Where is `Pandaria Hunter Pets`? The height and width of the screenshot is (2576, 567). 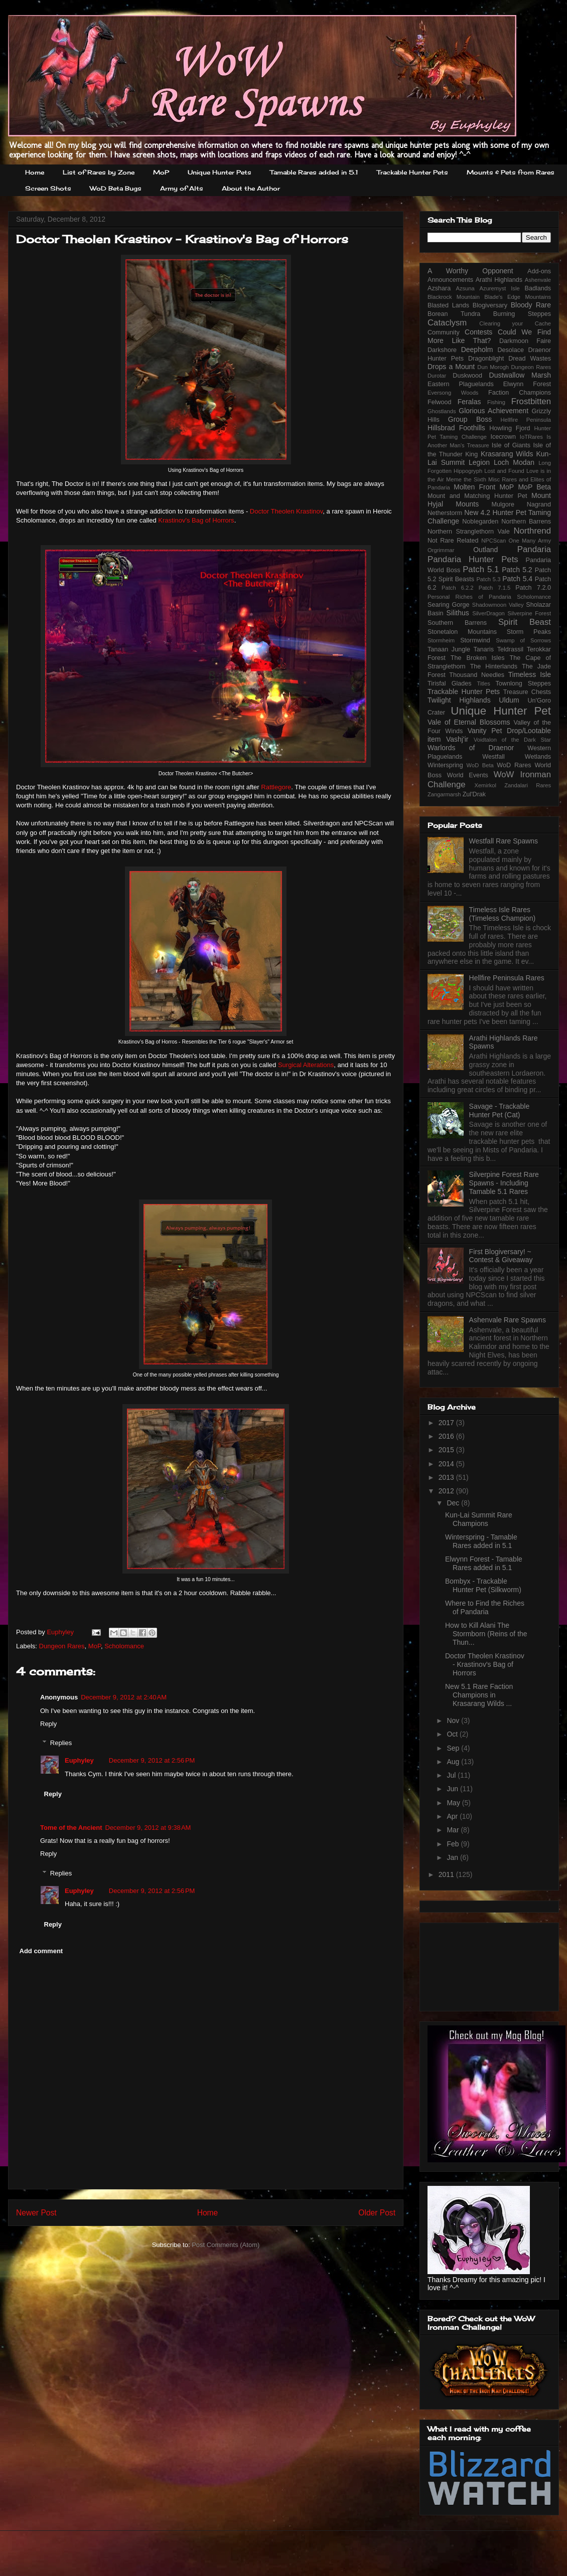
Pandaria Hunter Pets is located at coordinates (473, 559).